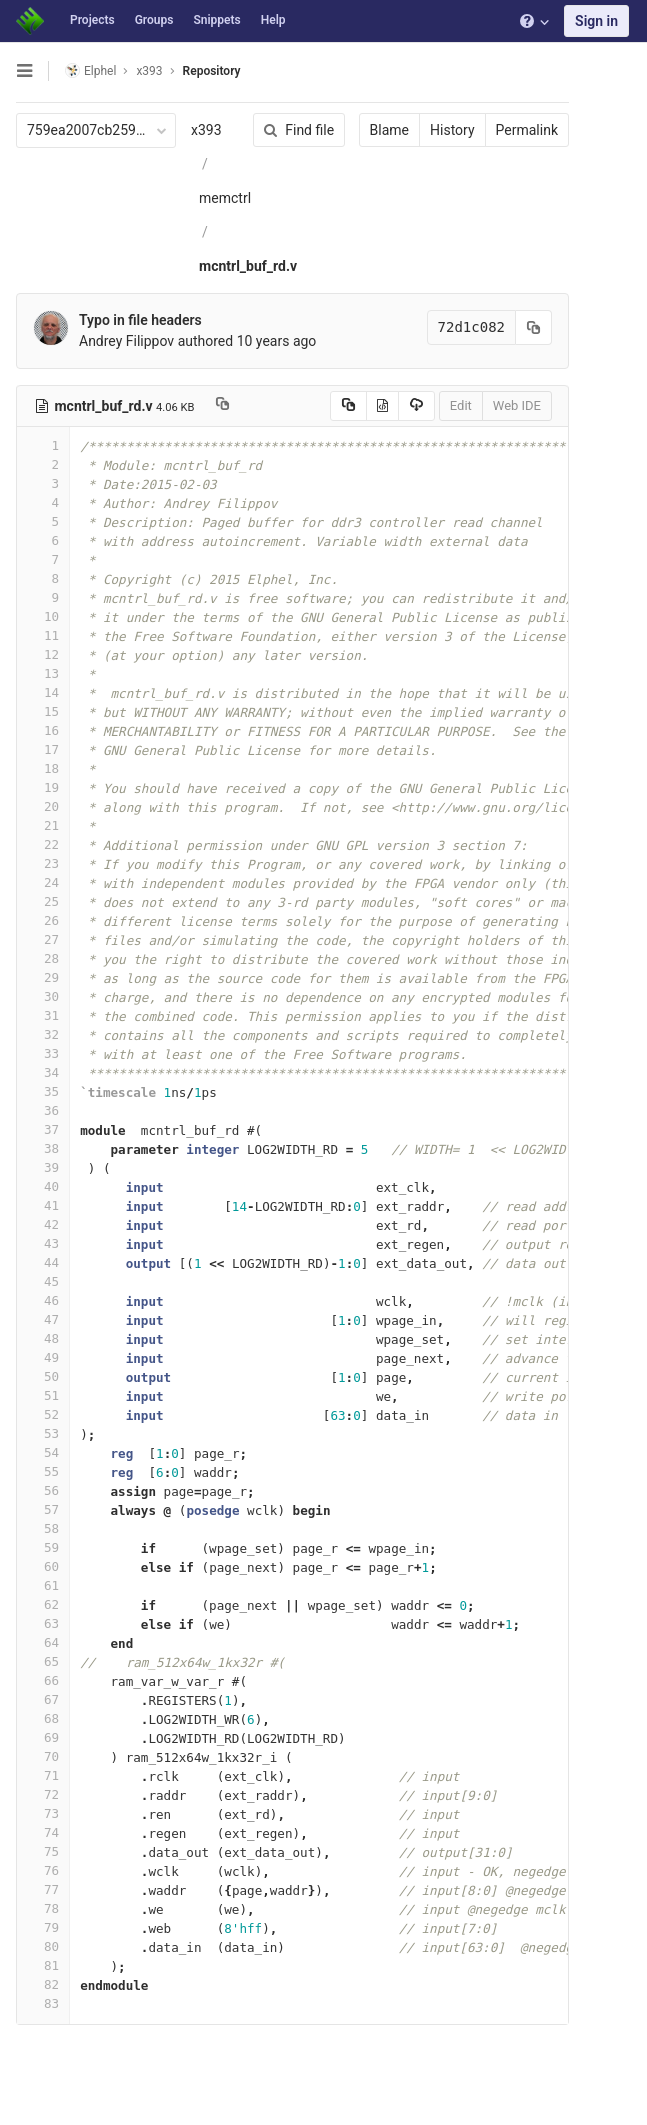  I want to click on History, so click(452, 130).